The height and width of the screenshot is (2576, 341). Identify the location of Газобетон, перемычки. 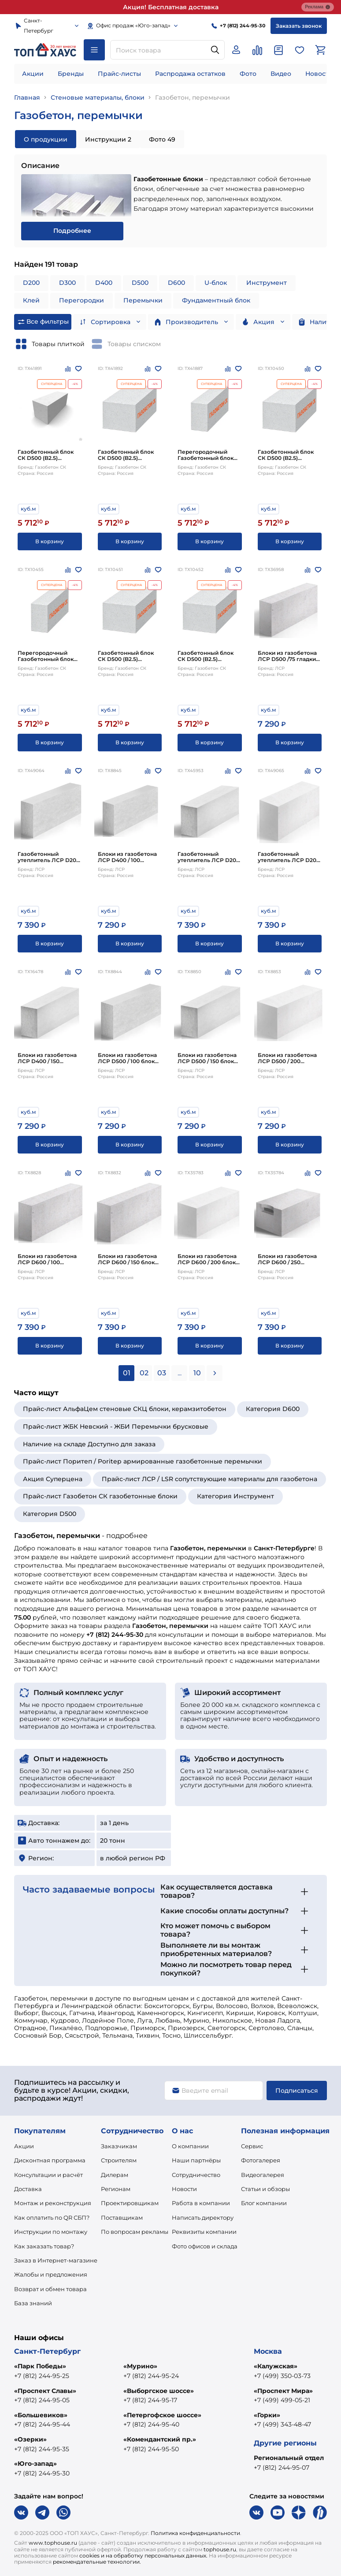
(192, 97).